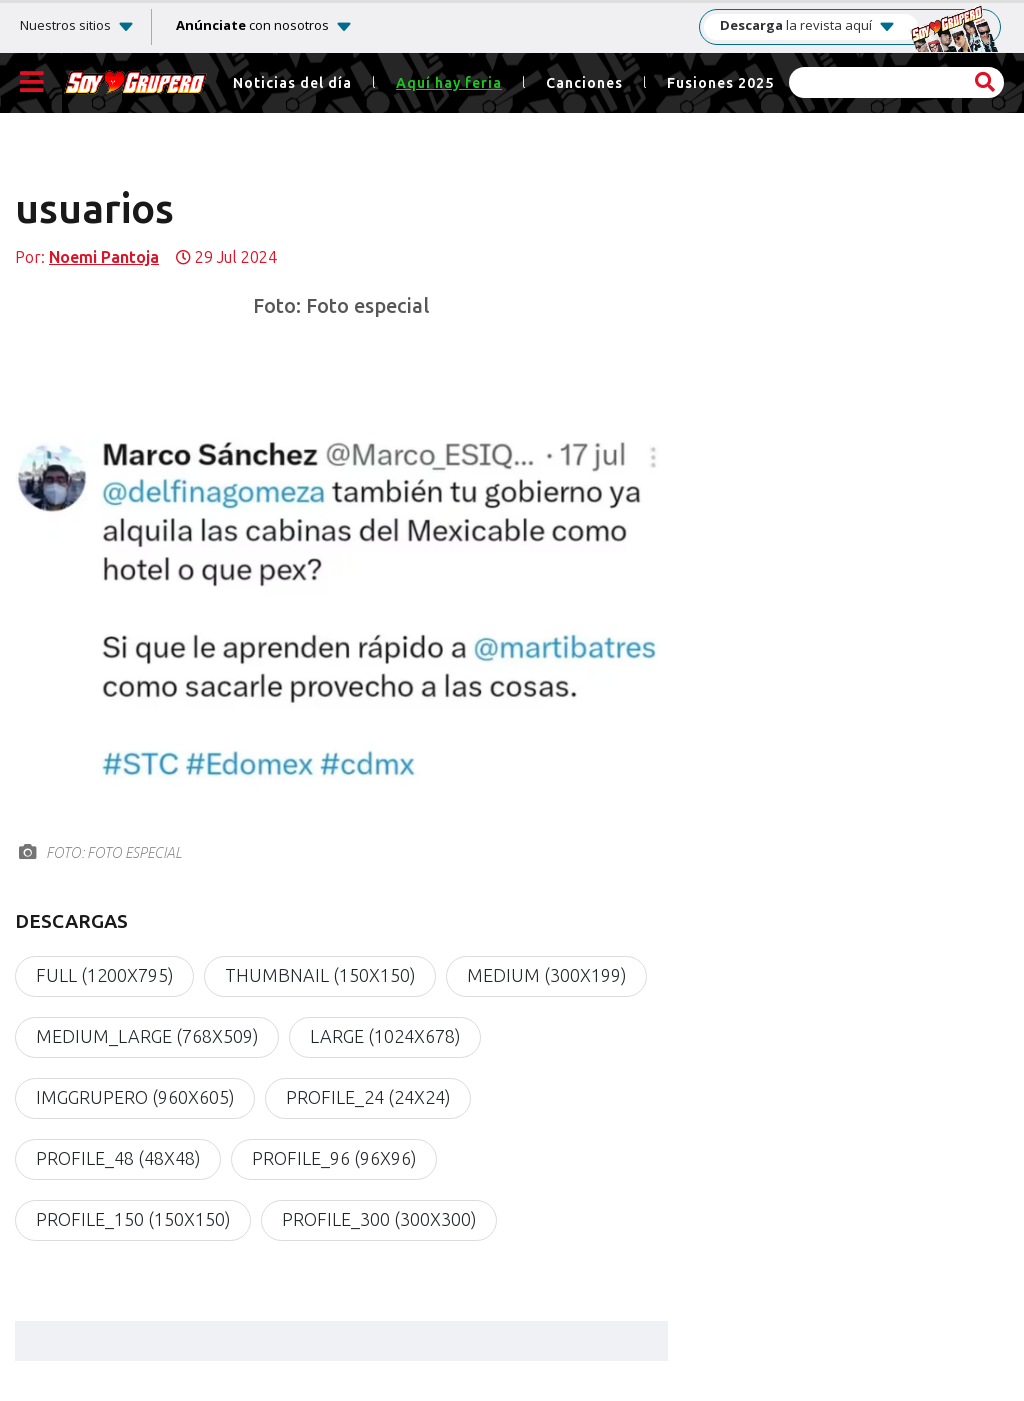 The image size is (1024, 1401). Describe the element at coordinates (104, 257) in the screenshot. I see `Noemi Pantoja` at that location.